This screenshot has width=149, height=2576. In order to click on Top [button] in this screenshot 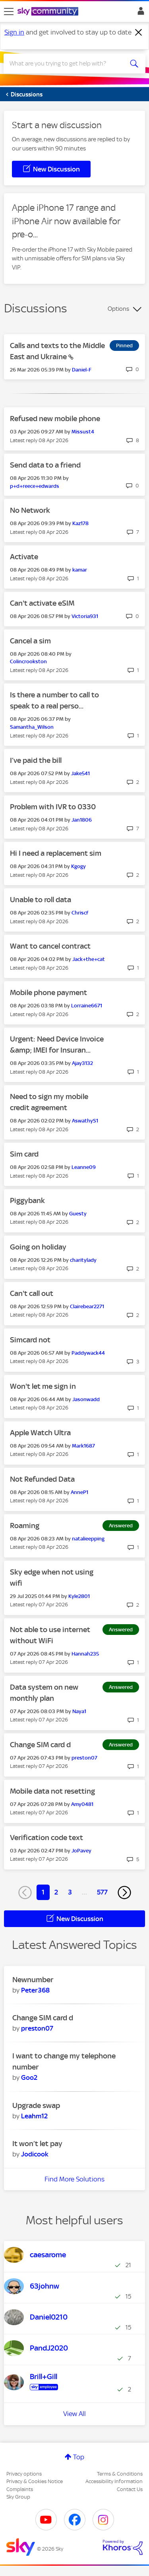, I will do `click(78, 2457)`.